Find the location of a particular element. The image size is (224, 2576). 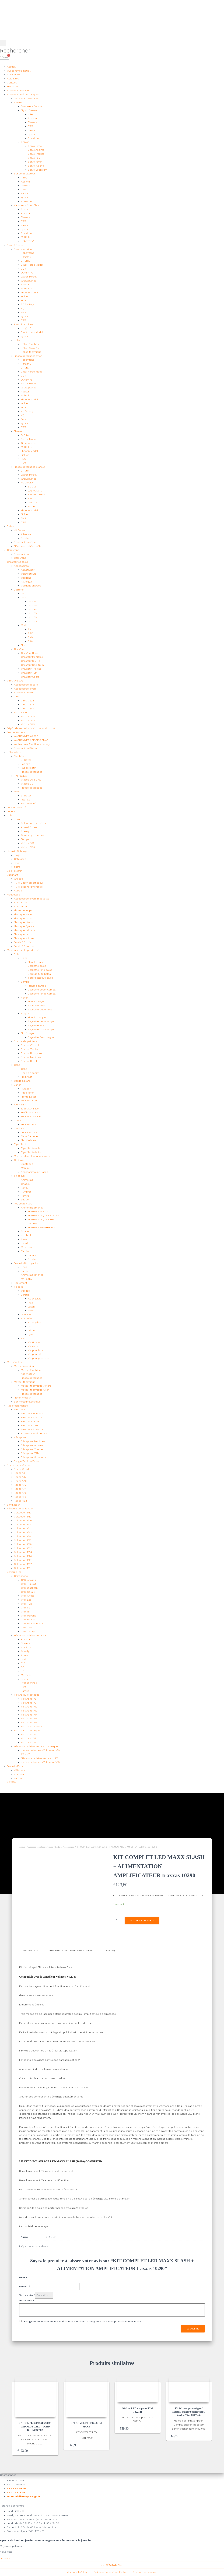

Feuille Aluminium is located at coordinates (31, 1116).